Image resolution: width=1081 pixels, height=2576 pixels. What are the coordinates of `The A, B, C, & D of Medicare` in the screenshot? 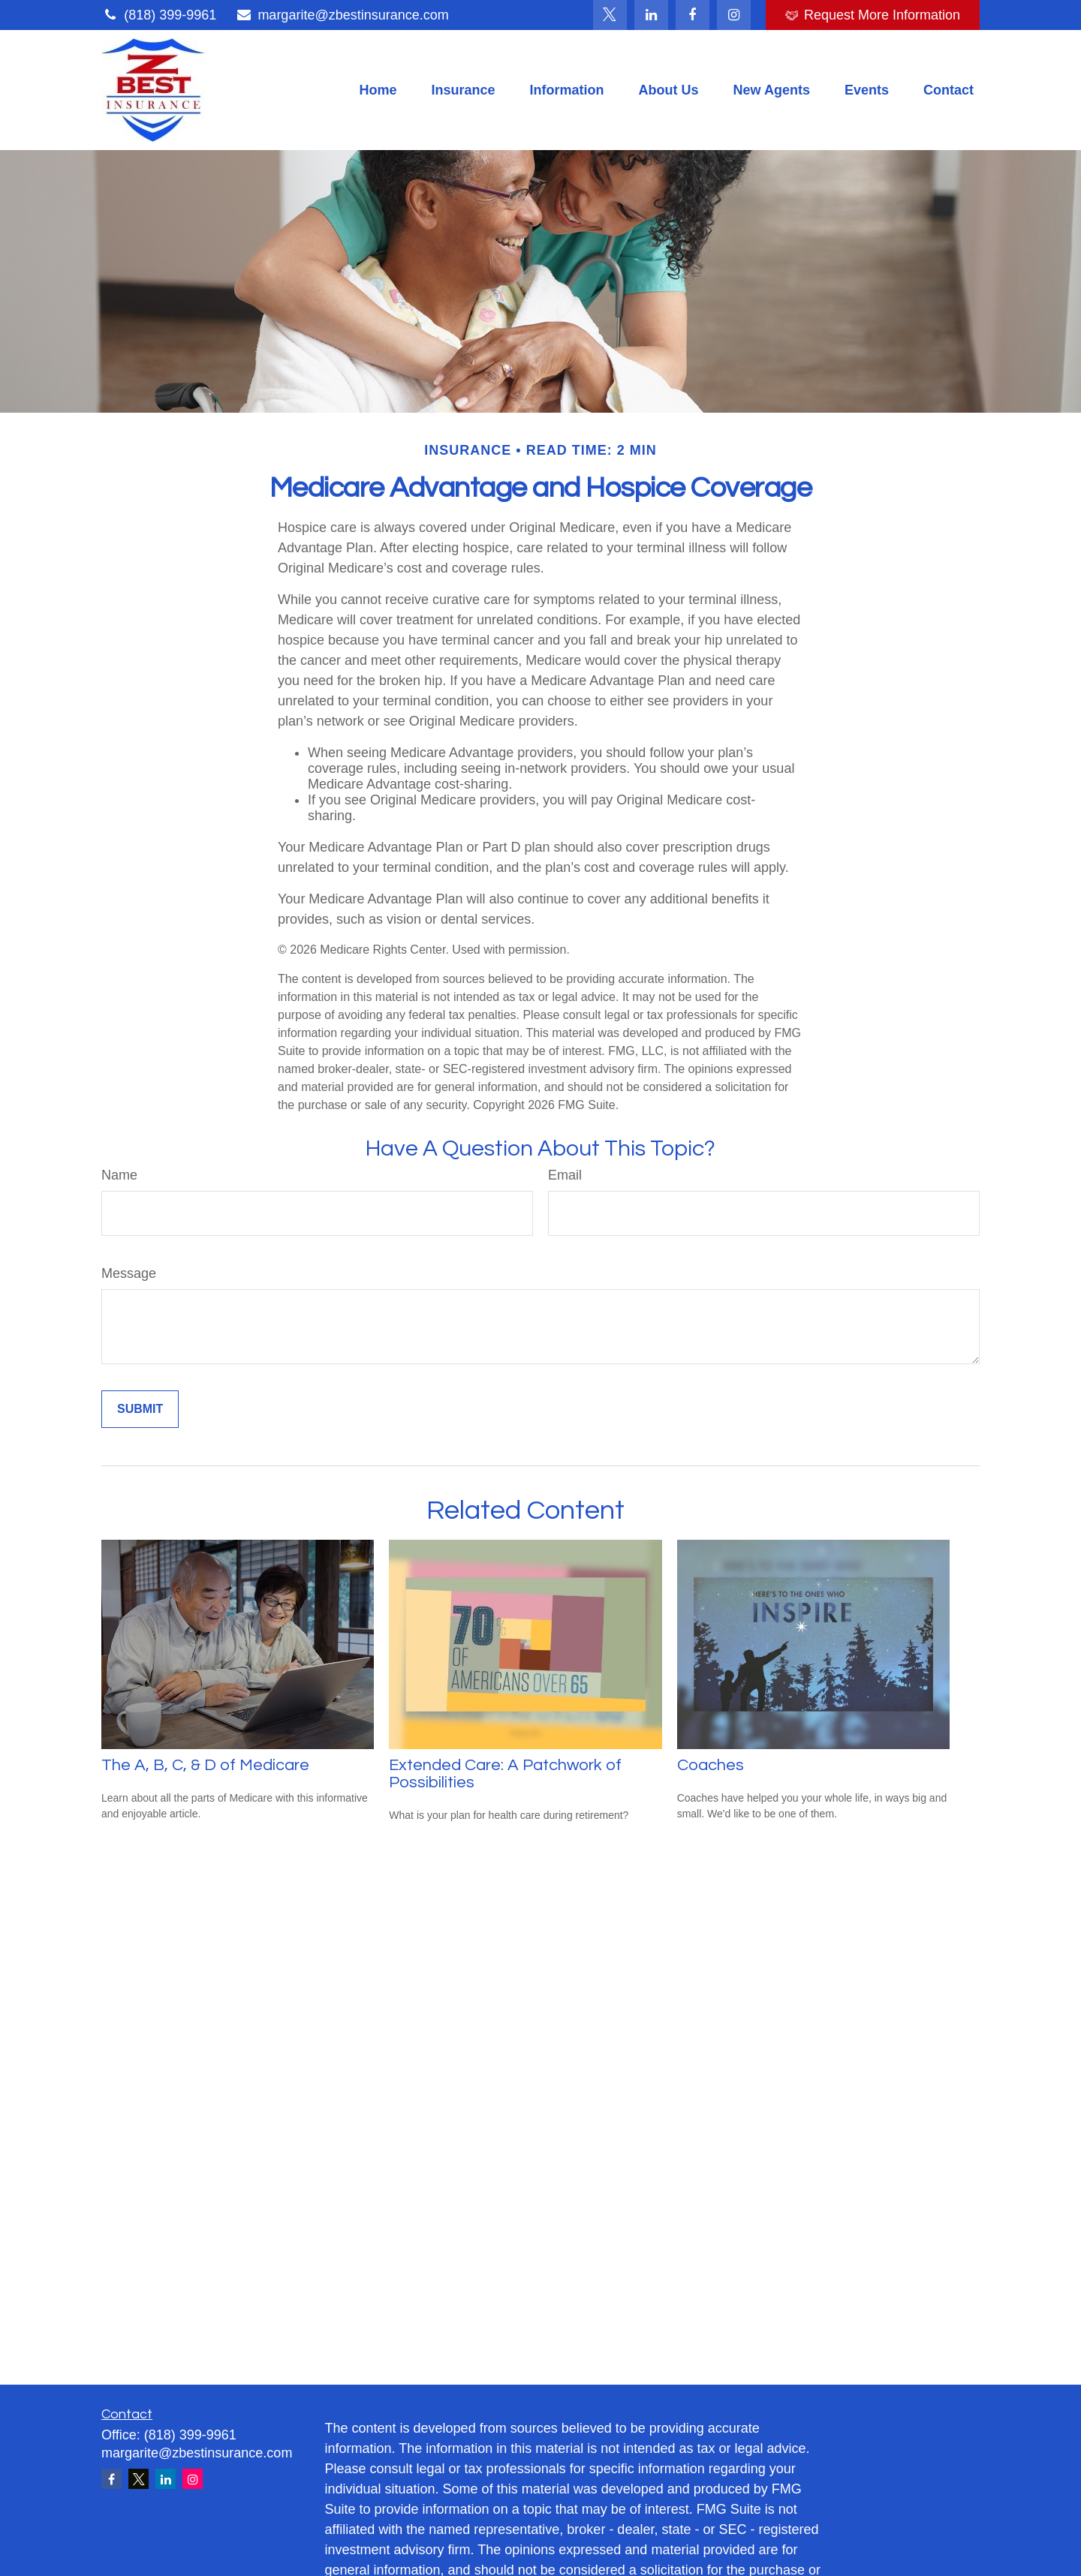 It's located at (205, 1765).